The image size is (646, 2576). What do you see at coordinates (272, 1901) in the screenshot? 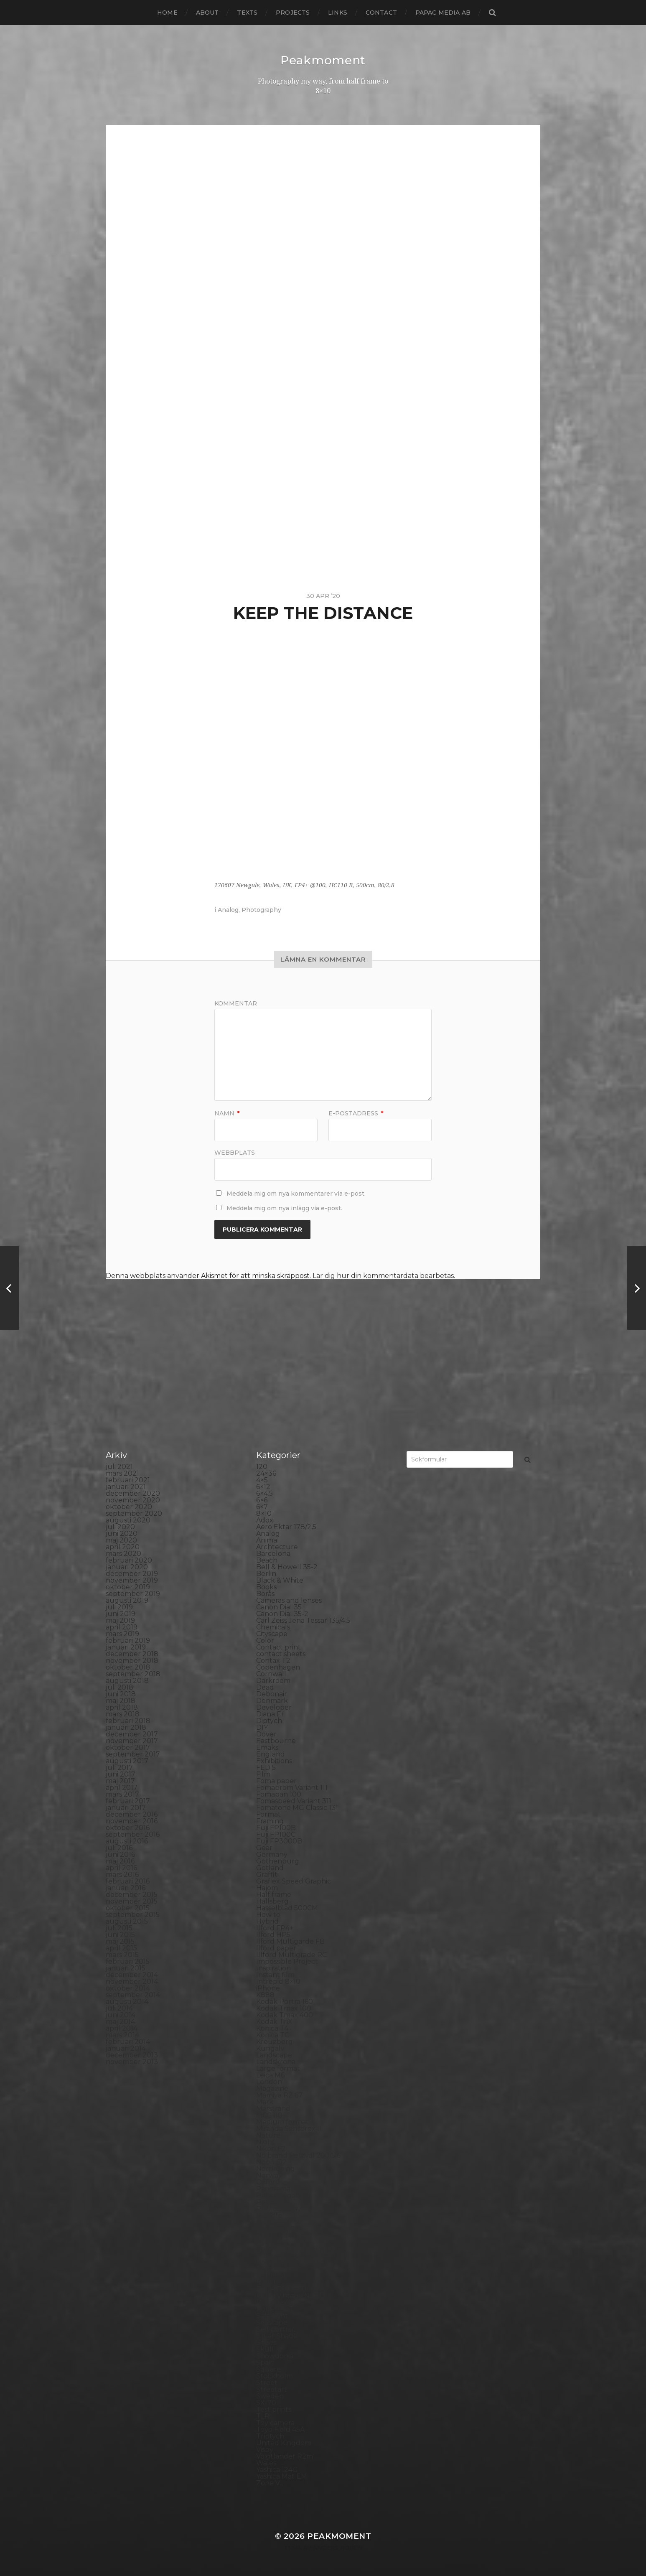
I see `Hallsberg` at bounding box center [272, 1901].